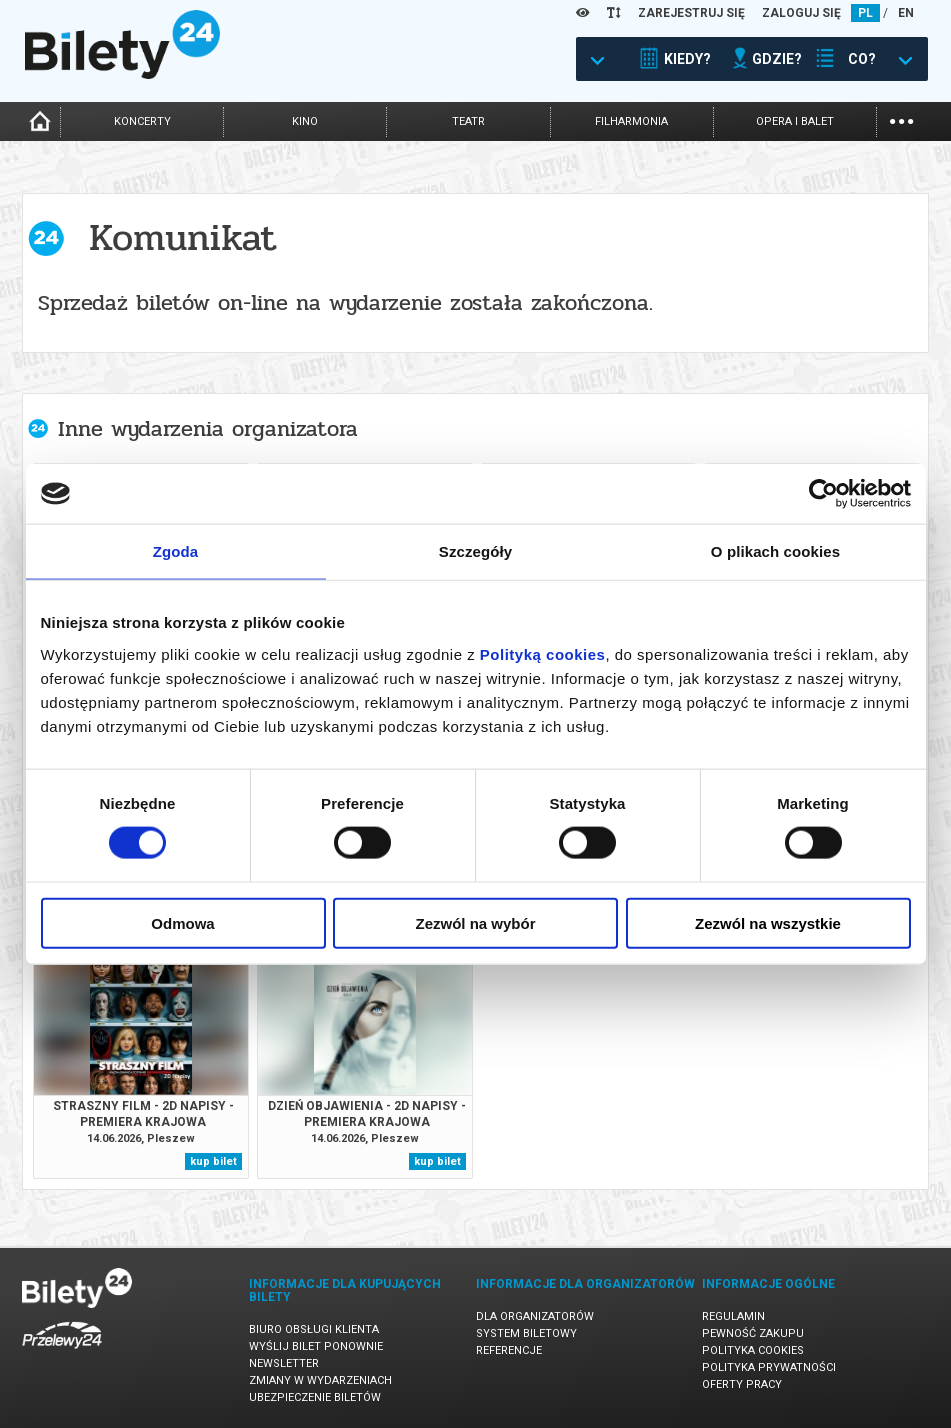 This screenshot has height=1428, width=951. Describe the element at coordinates (901, 119) in the screenshot. I see `...` at that location.